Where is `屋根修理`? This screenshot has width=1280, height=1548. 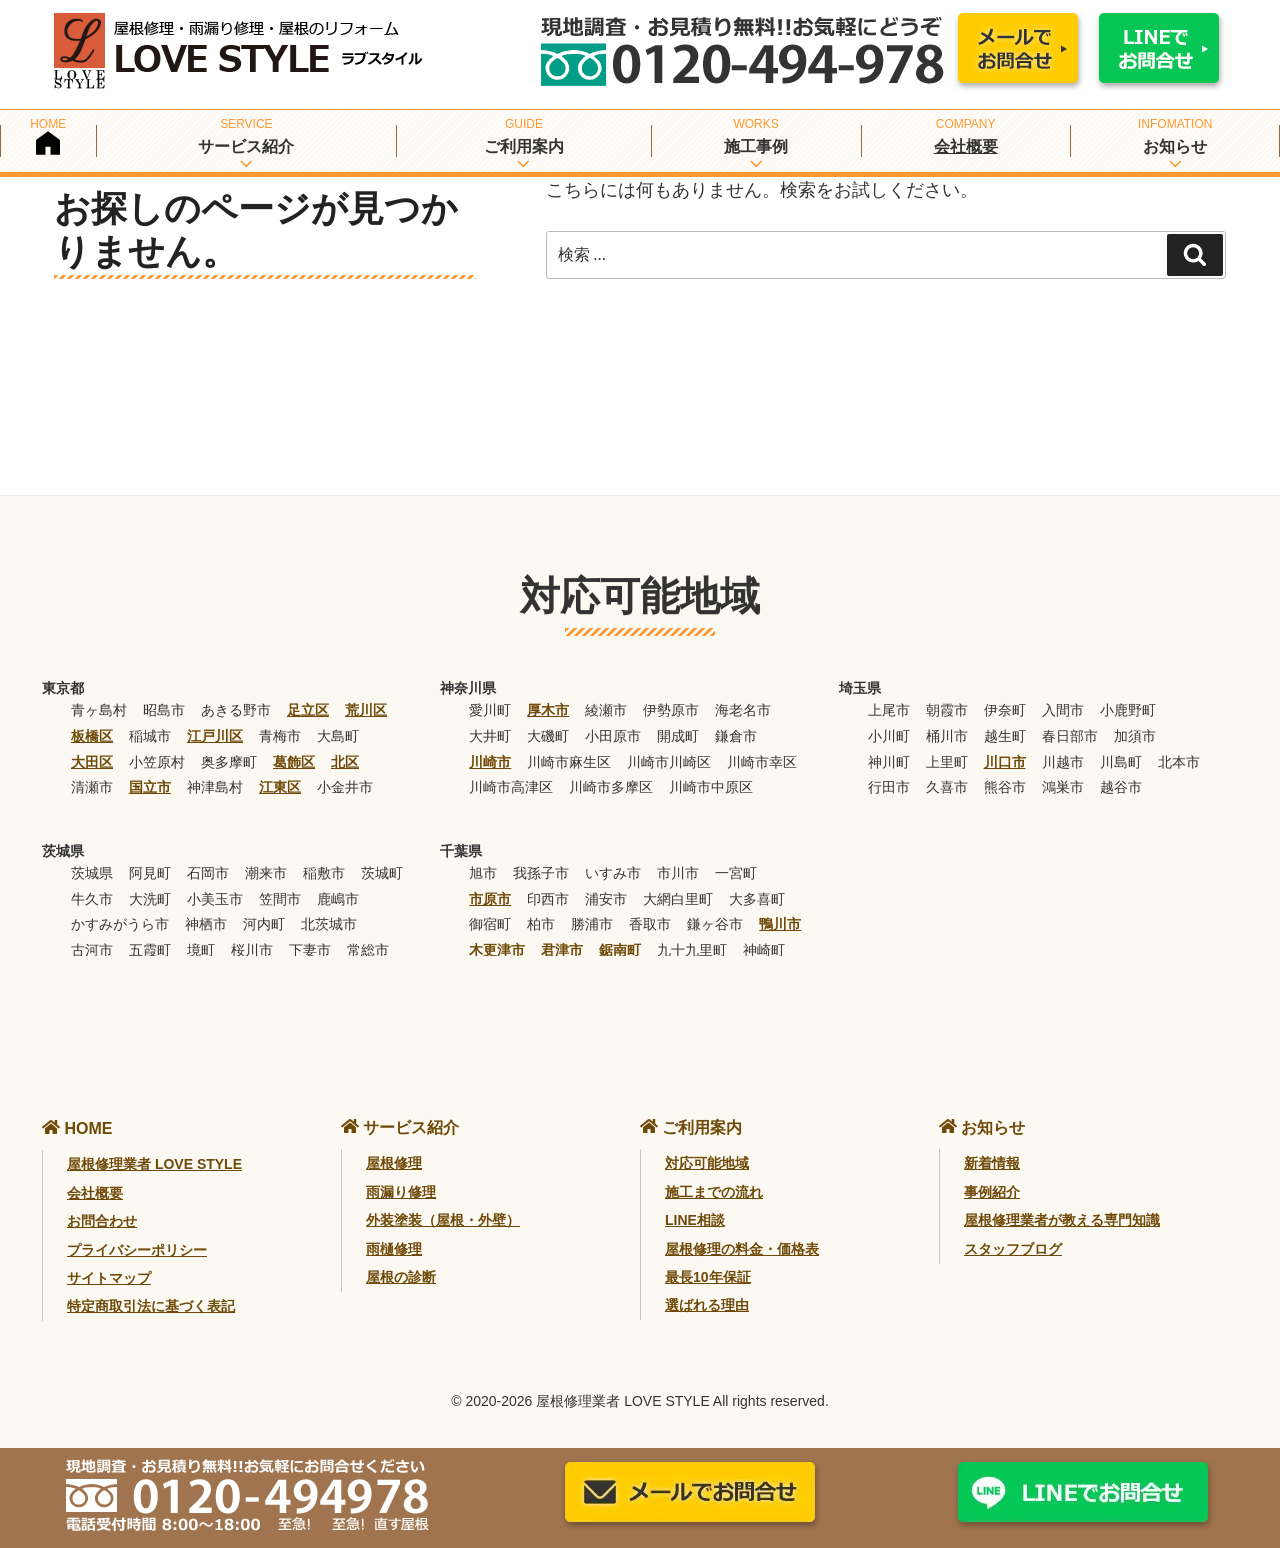
屋根修理 is located at coordinates (394, 1163).